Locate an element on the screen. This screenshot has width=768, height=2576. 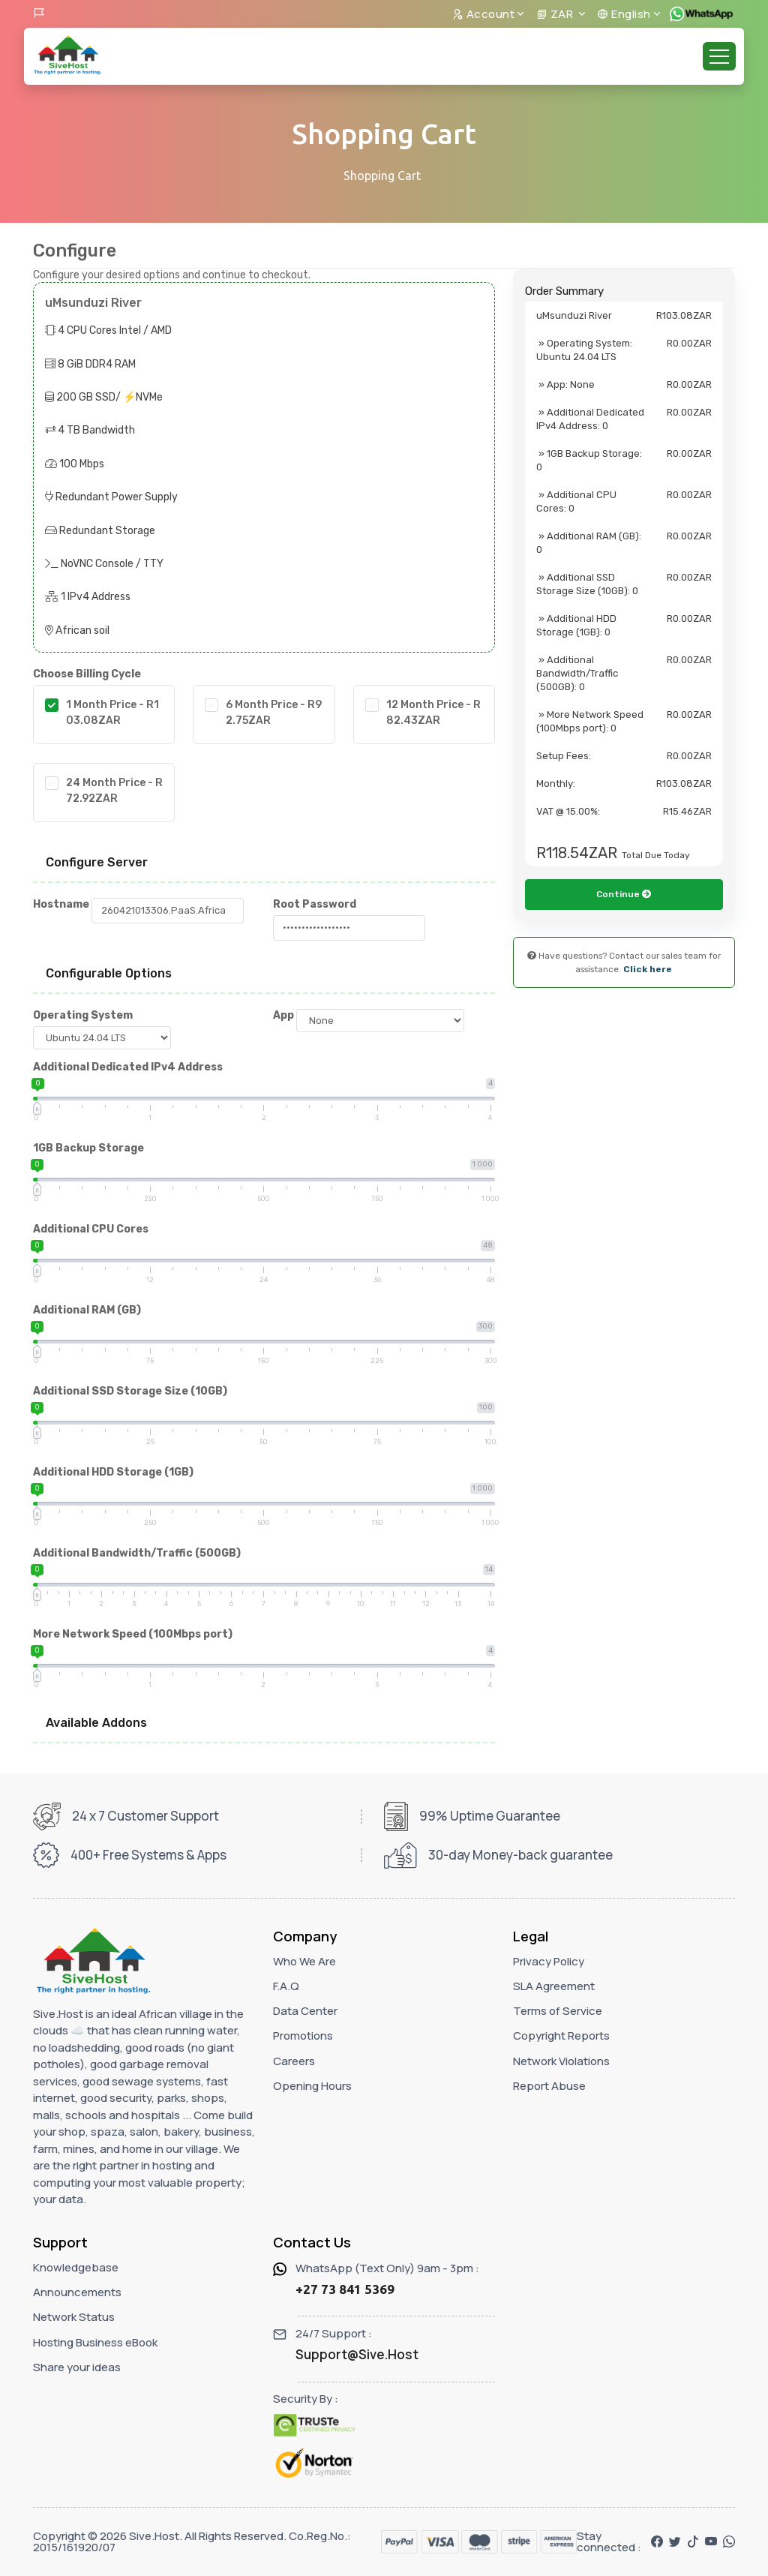
App is located at coordinates (283, 1015).